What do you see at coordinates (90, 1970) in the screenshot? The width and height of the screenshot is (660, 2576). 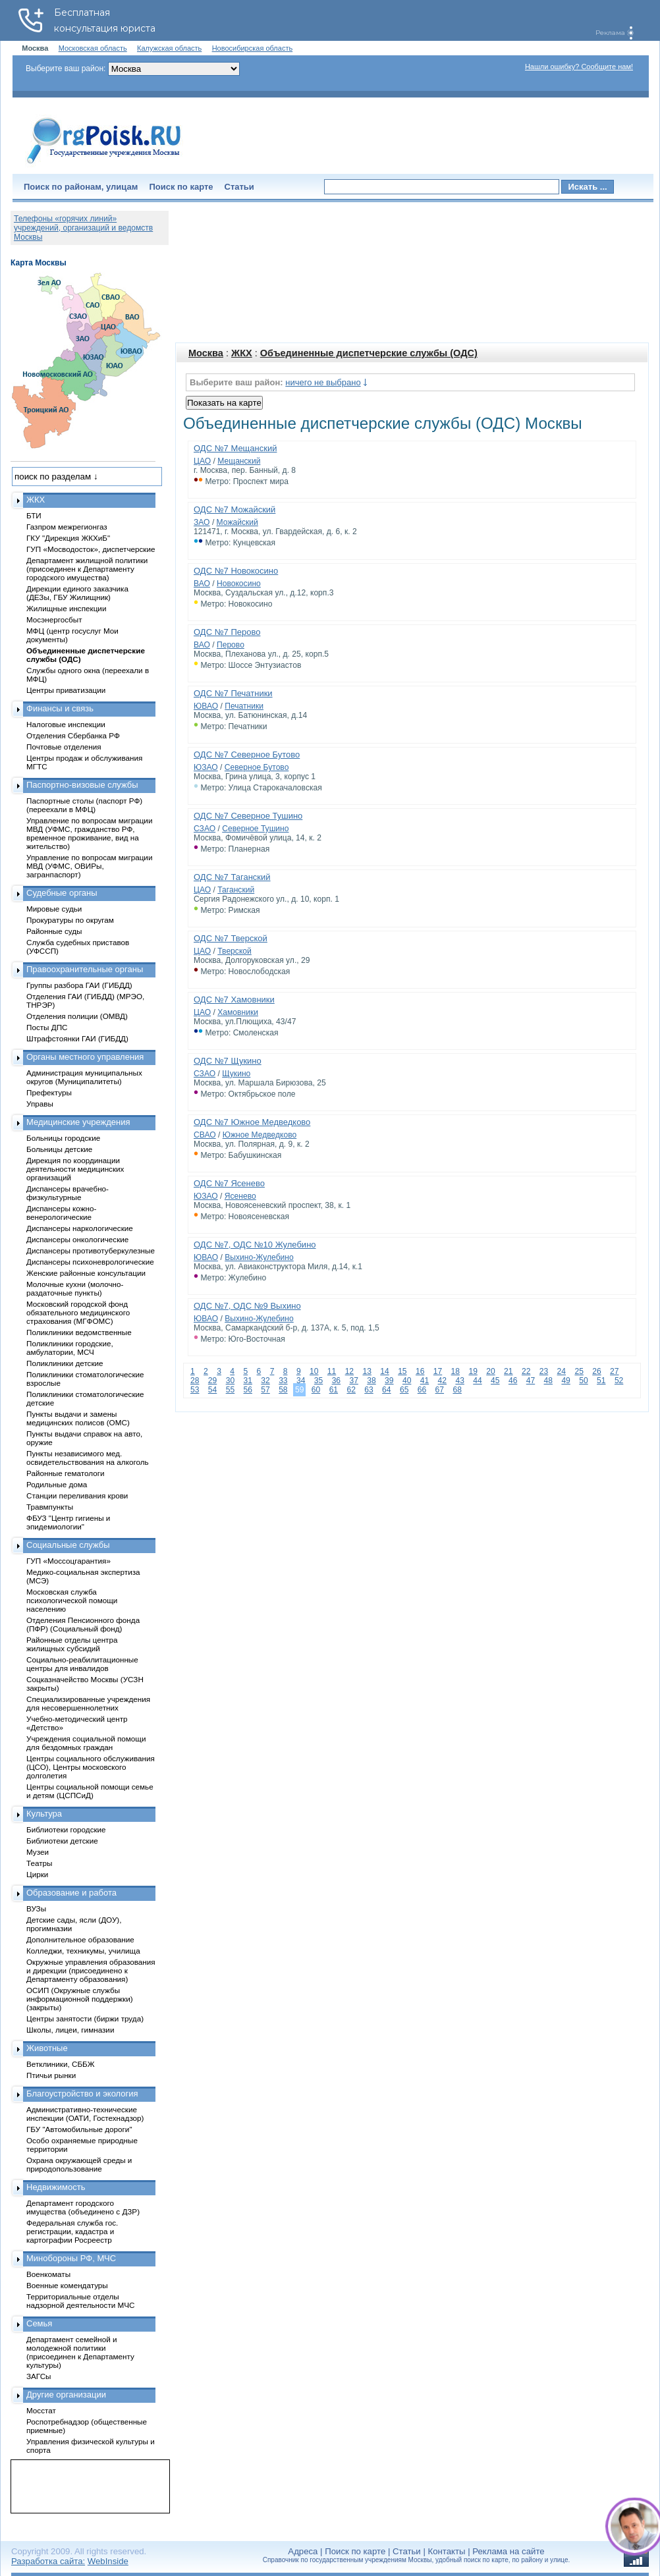 I see `Окружные управления образования и дирекции (присоединено к Департаменту образования)` at bounding box center [90, 1970].